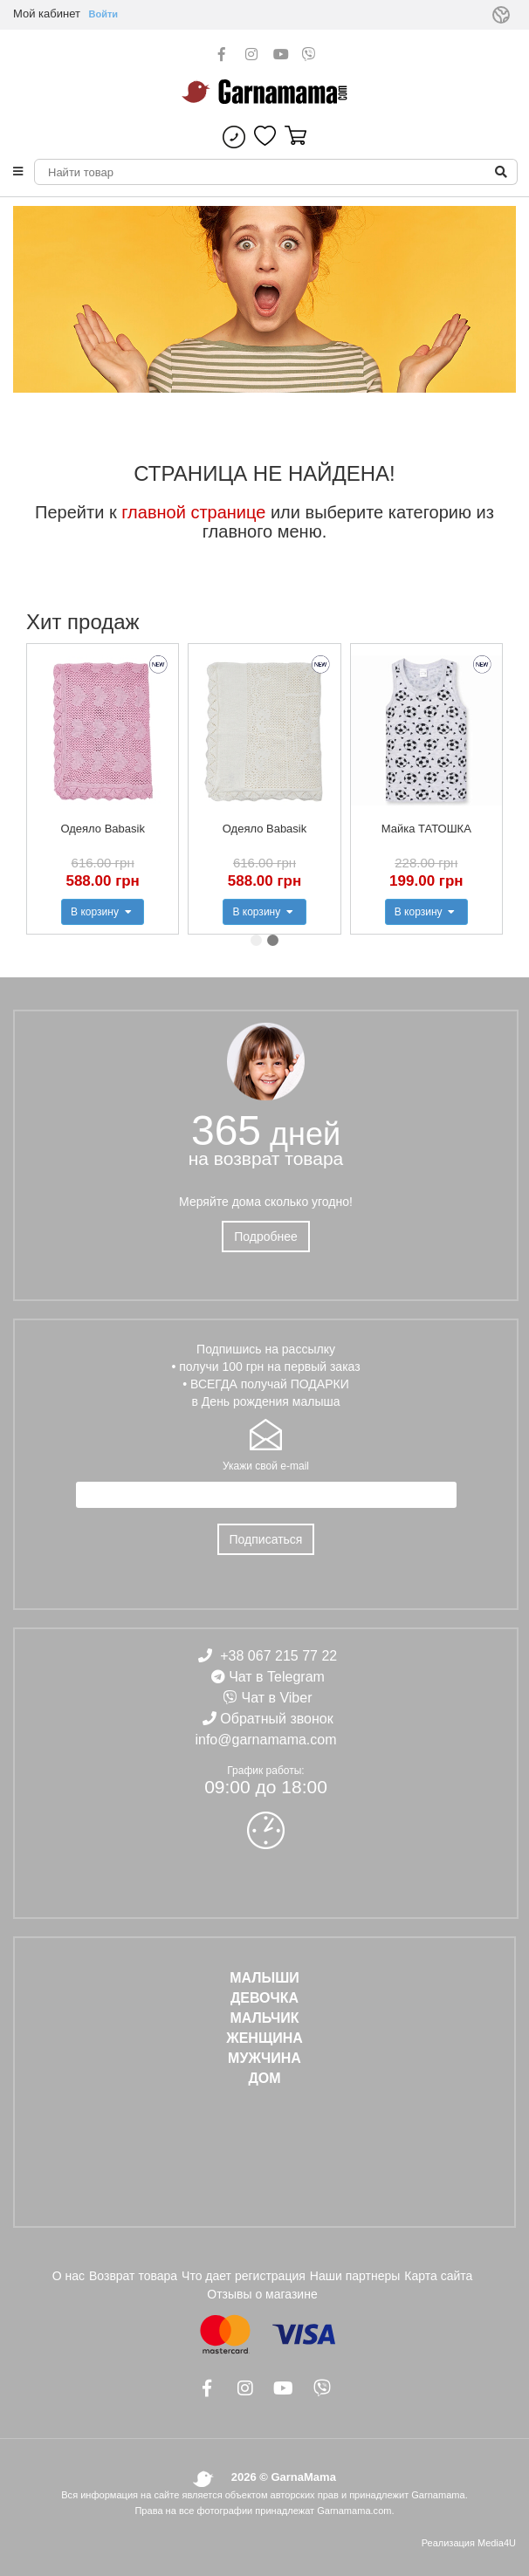  I want to click on ДЕВОЧКА, so click(264, 1997).